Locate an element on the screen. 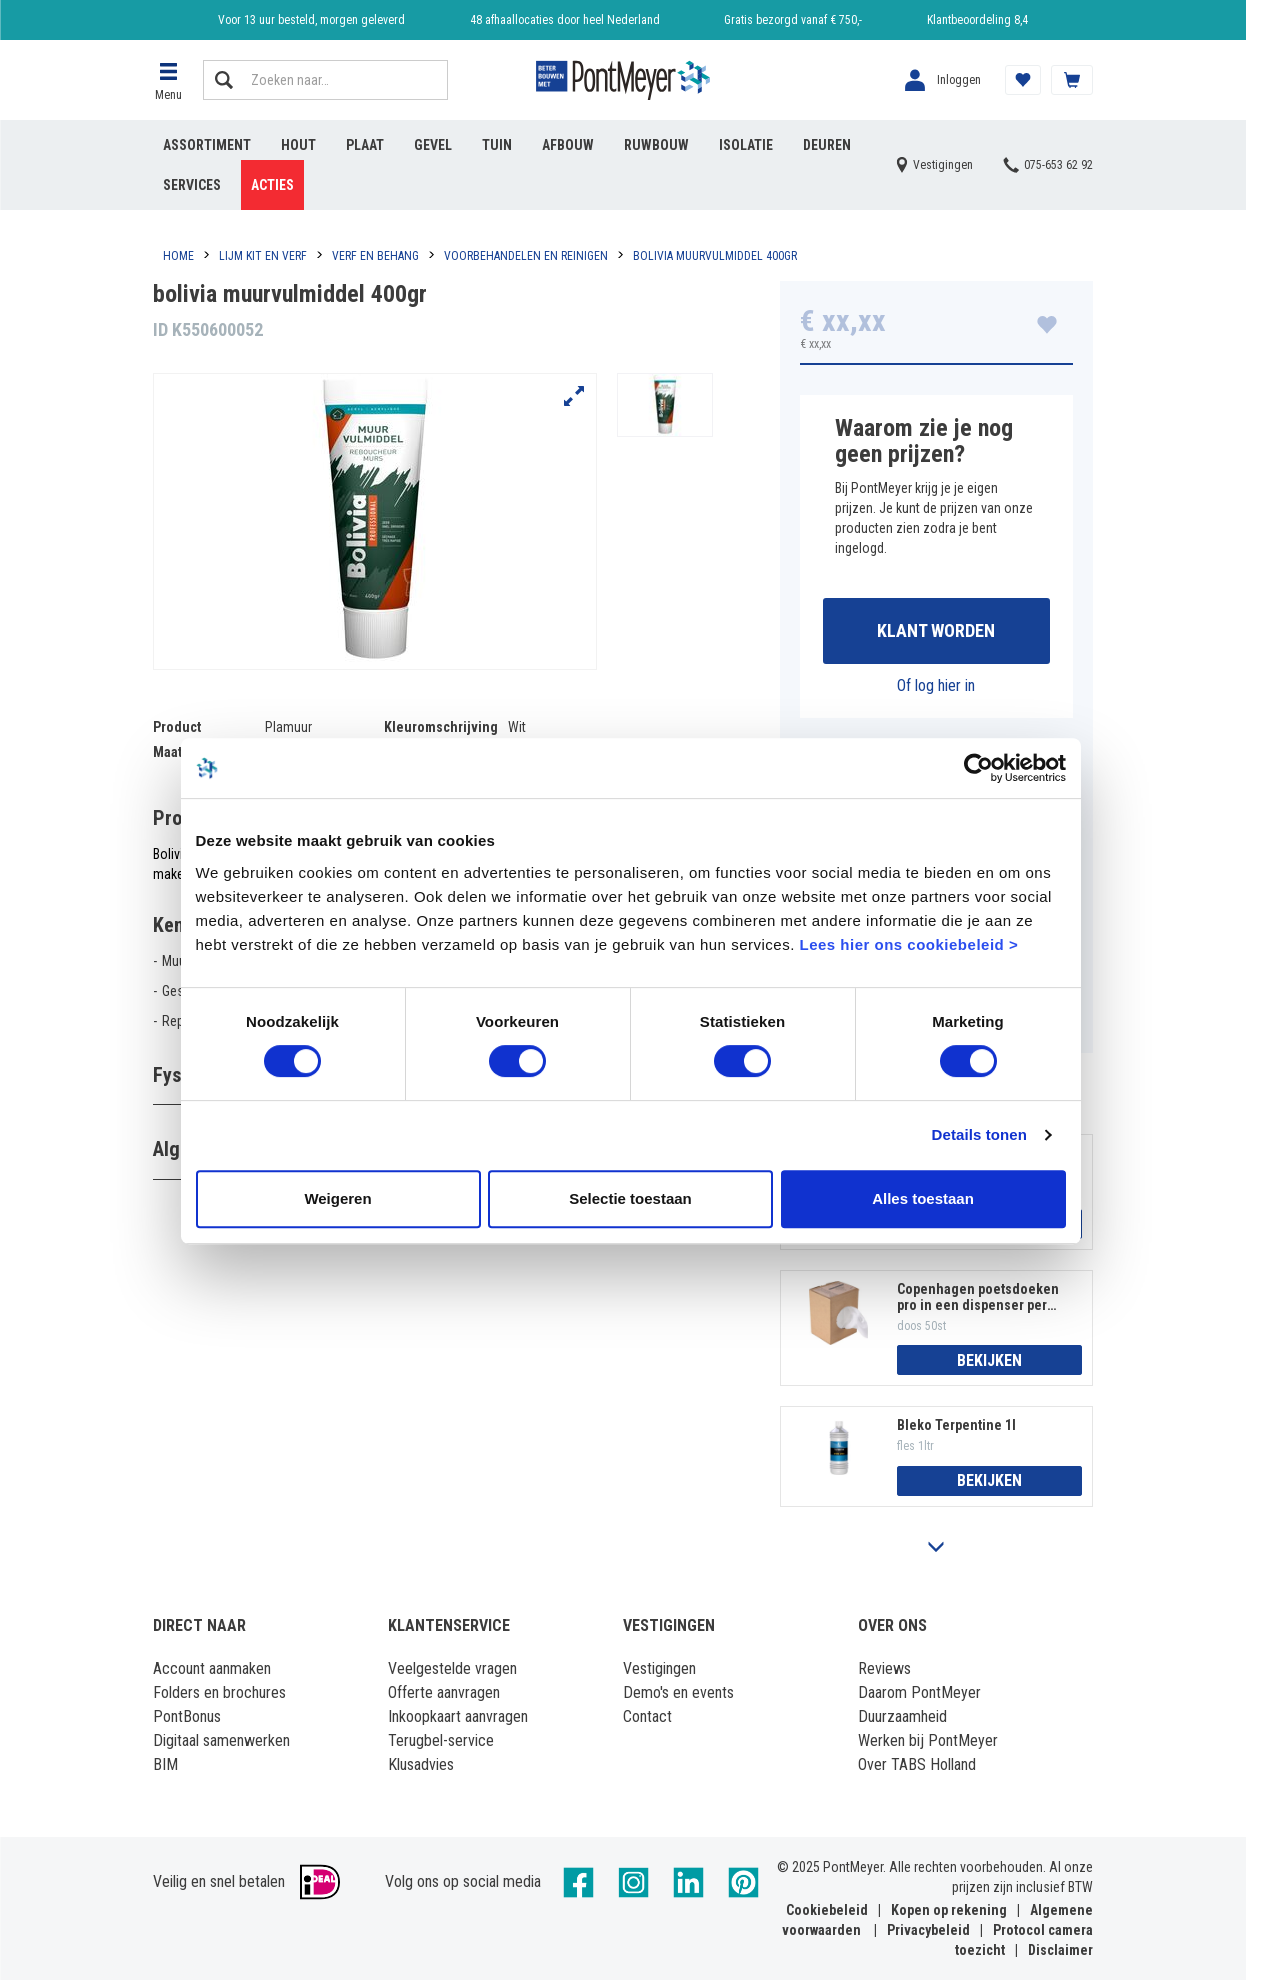 This screenshot has height=1982, width=1261. Demo's en events is located at coordinates (678, 1694).